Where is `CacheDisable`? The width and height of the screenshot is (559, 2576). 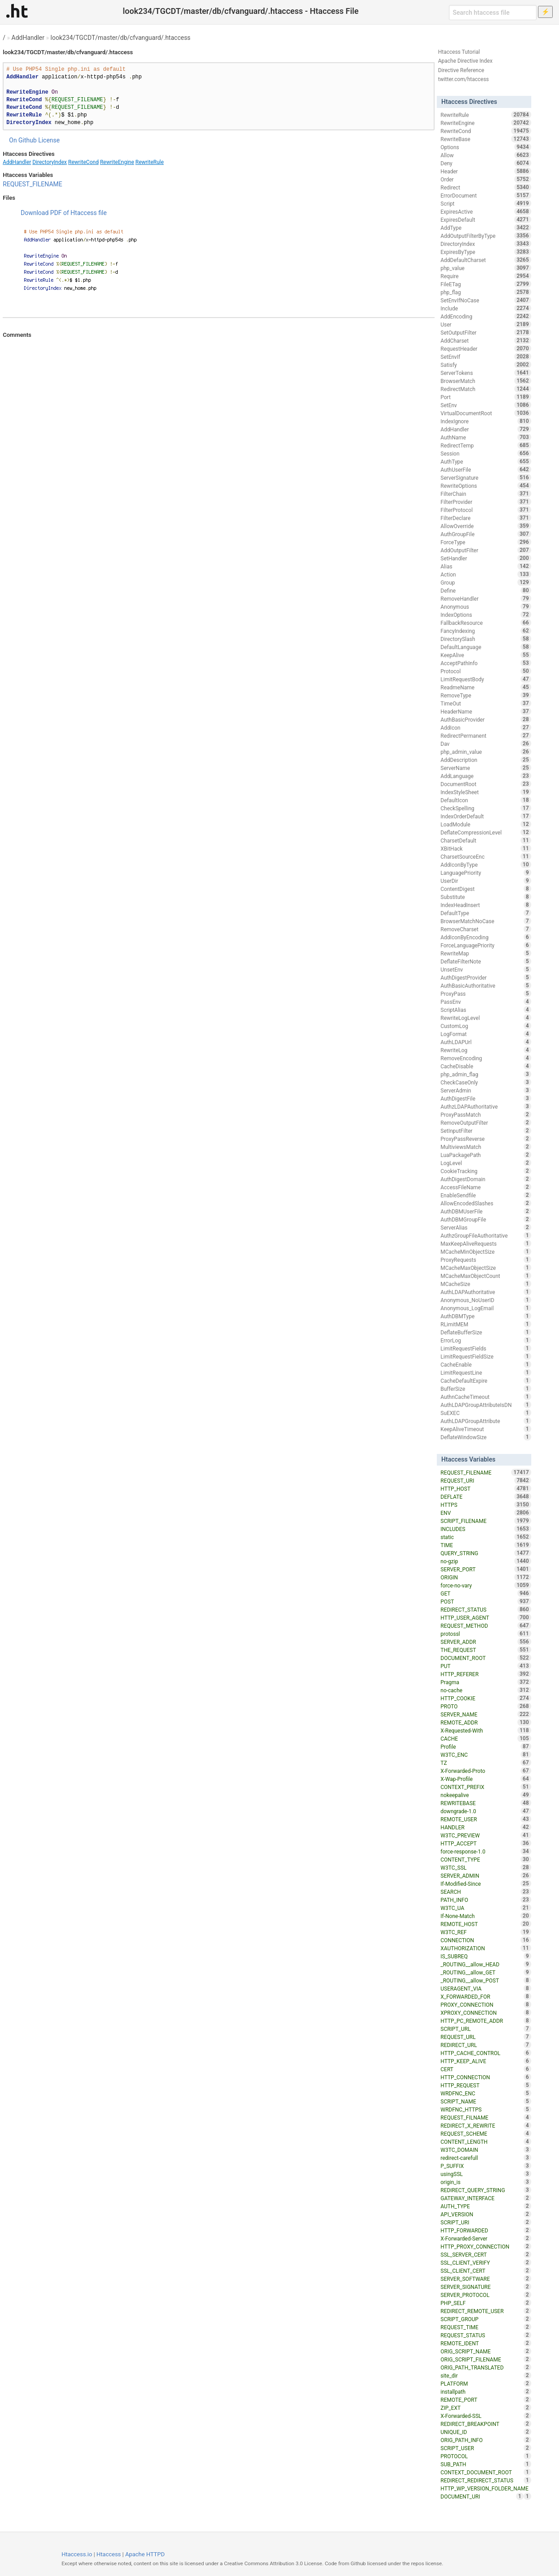
CacheDisable is located at coordinates (485, 1066).